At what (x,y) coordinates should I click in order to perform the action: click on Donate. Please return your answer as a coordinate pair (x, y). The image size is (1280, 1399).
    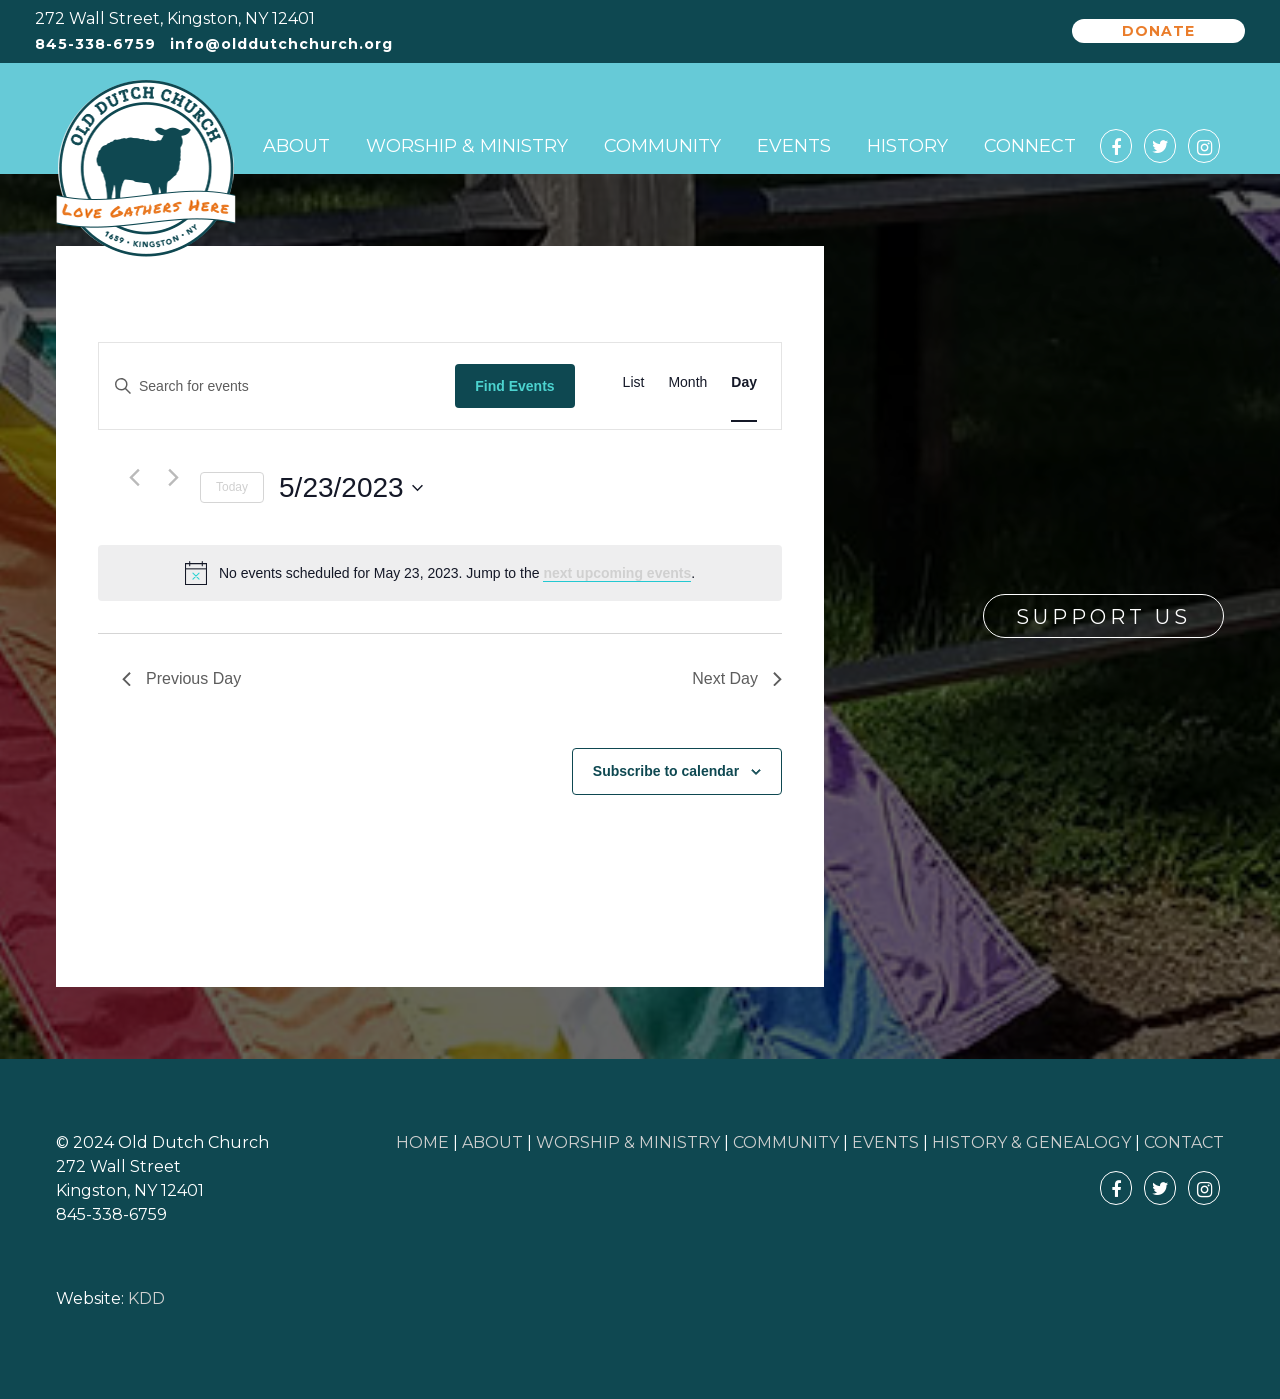
    Looking at the image, I should click on (1158, 31).